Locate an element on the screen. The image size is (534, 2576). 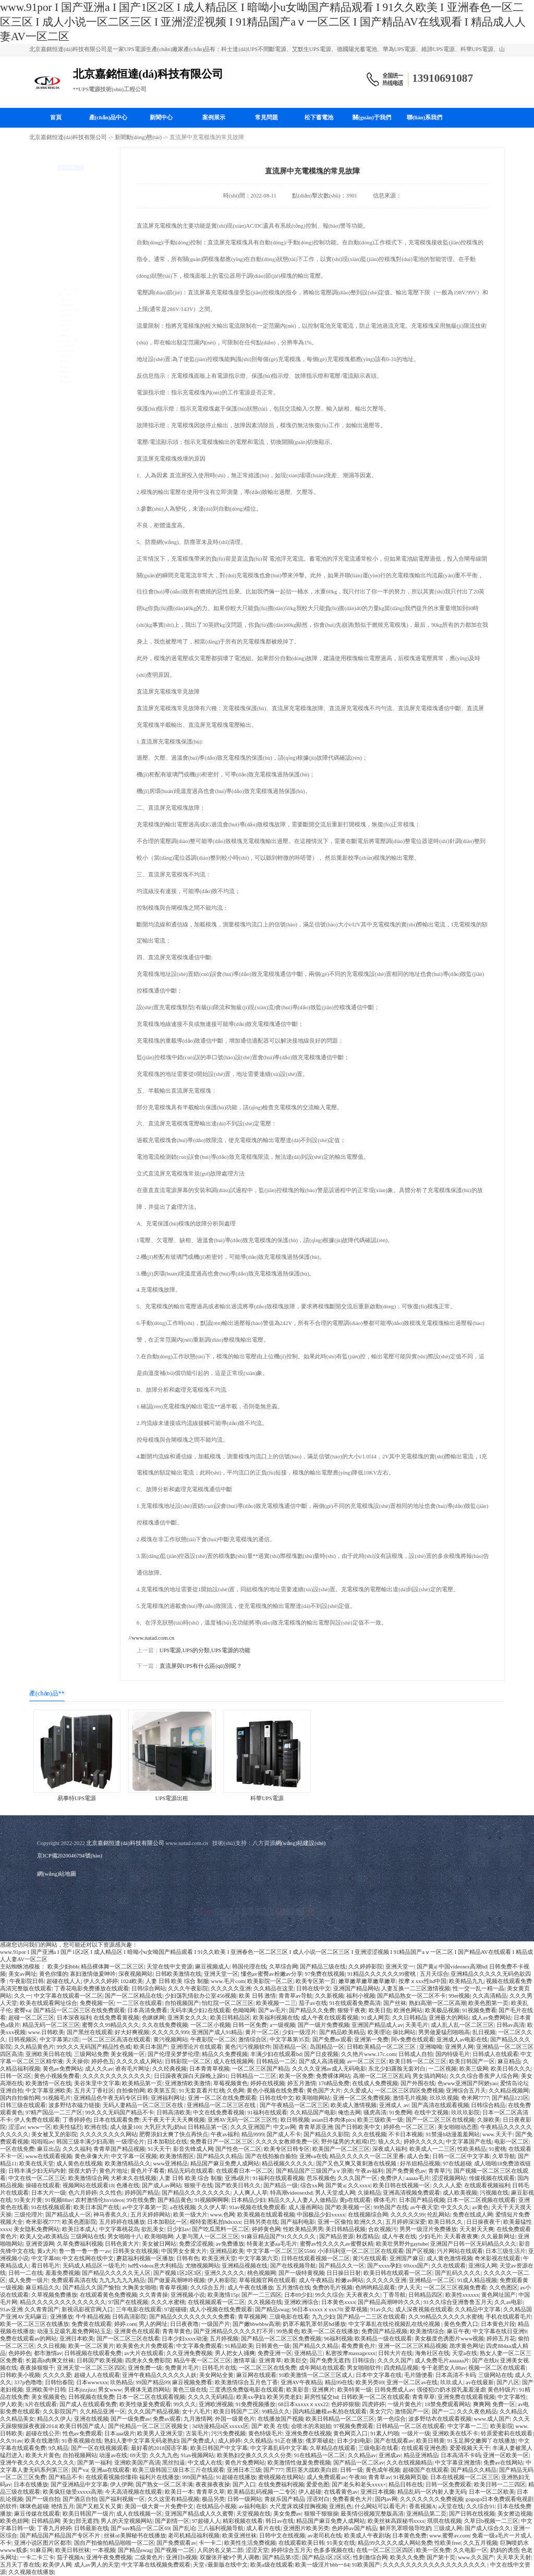
精品久久久久久久久久久久久久久 is located at coordinates (63, 2302).